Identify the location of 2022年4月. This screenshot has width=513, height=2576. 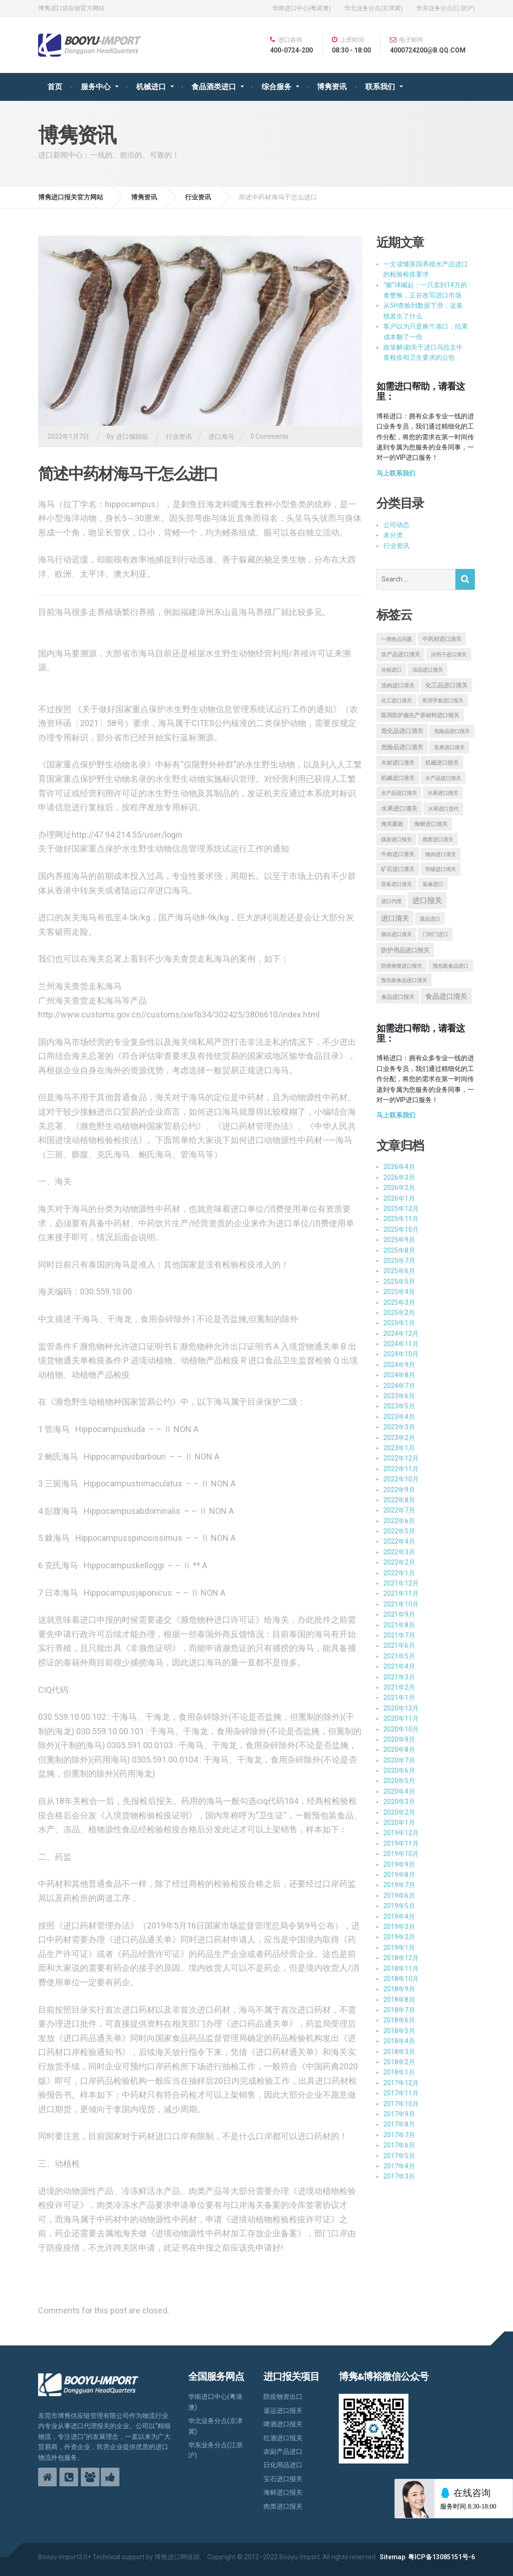
(399, 1541).